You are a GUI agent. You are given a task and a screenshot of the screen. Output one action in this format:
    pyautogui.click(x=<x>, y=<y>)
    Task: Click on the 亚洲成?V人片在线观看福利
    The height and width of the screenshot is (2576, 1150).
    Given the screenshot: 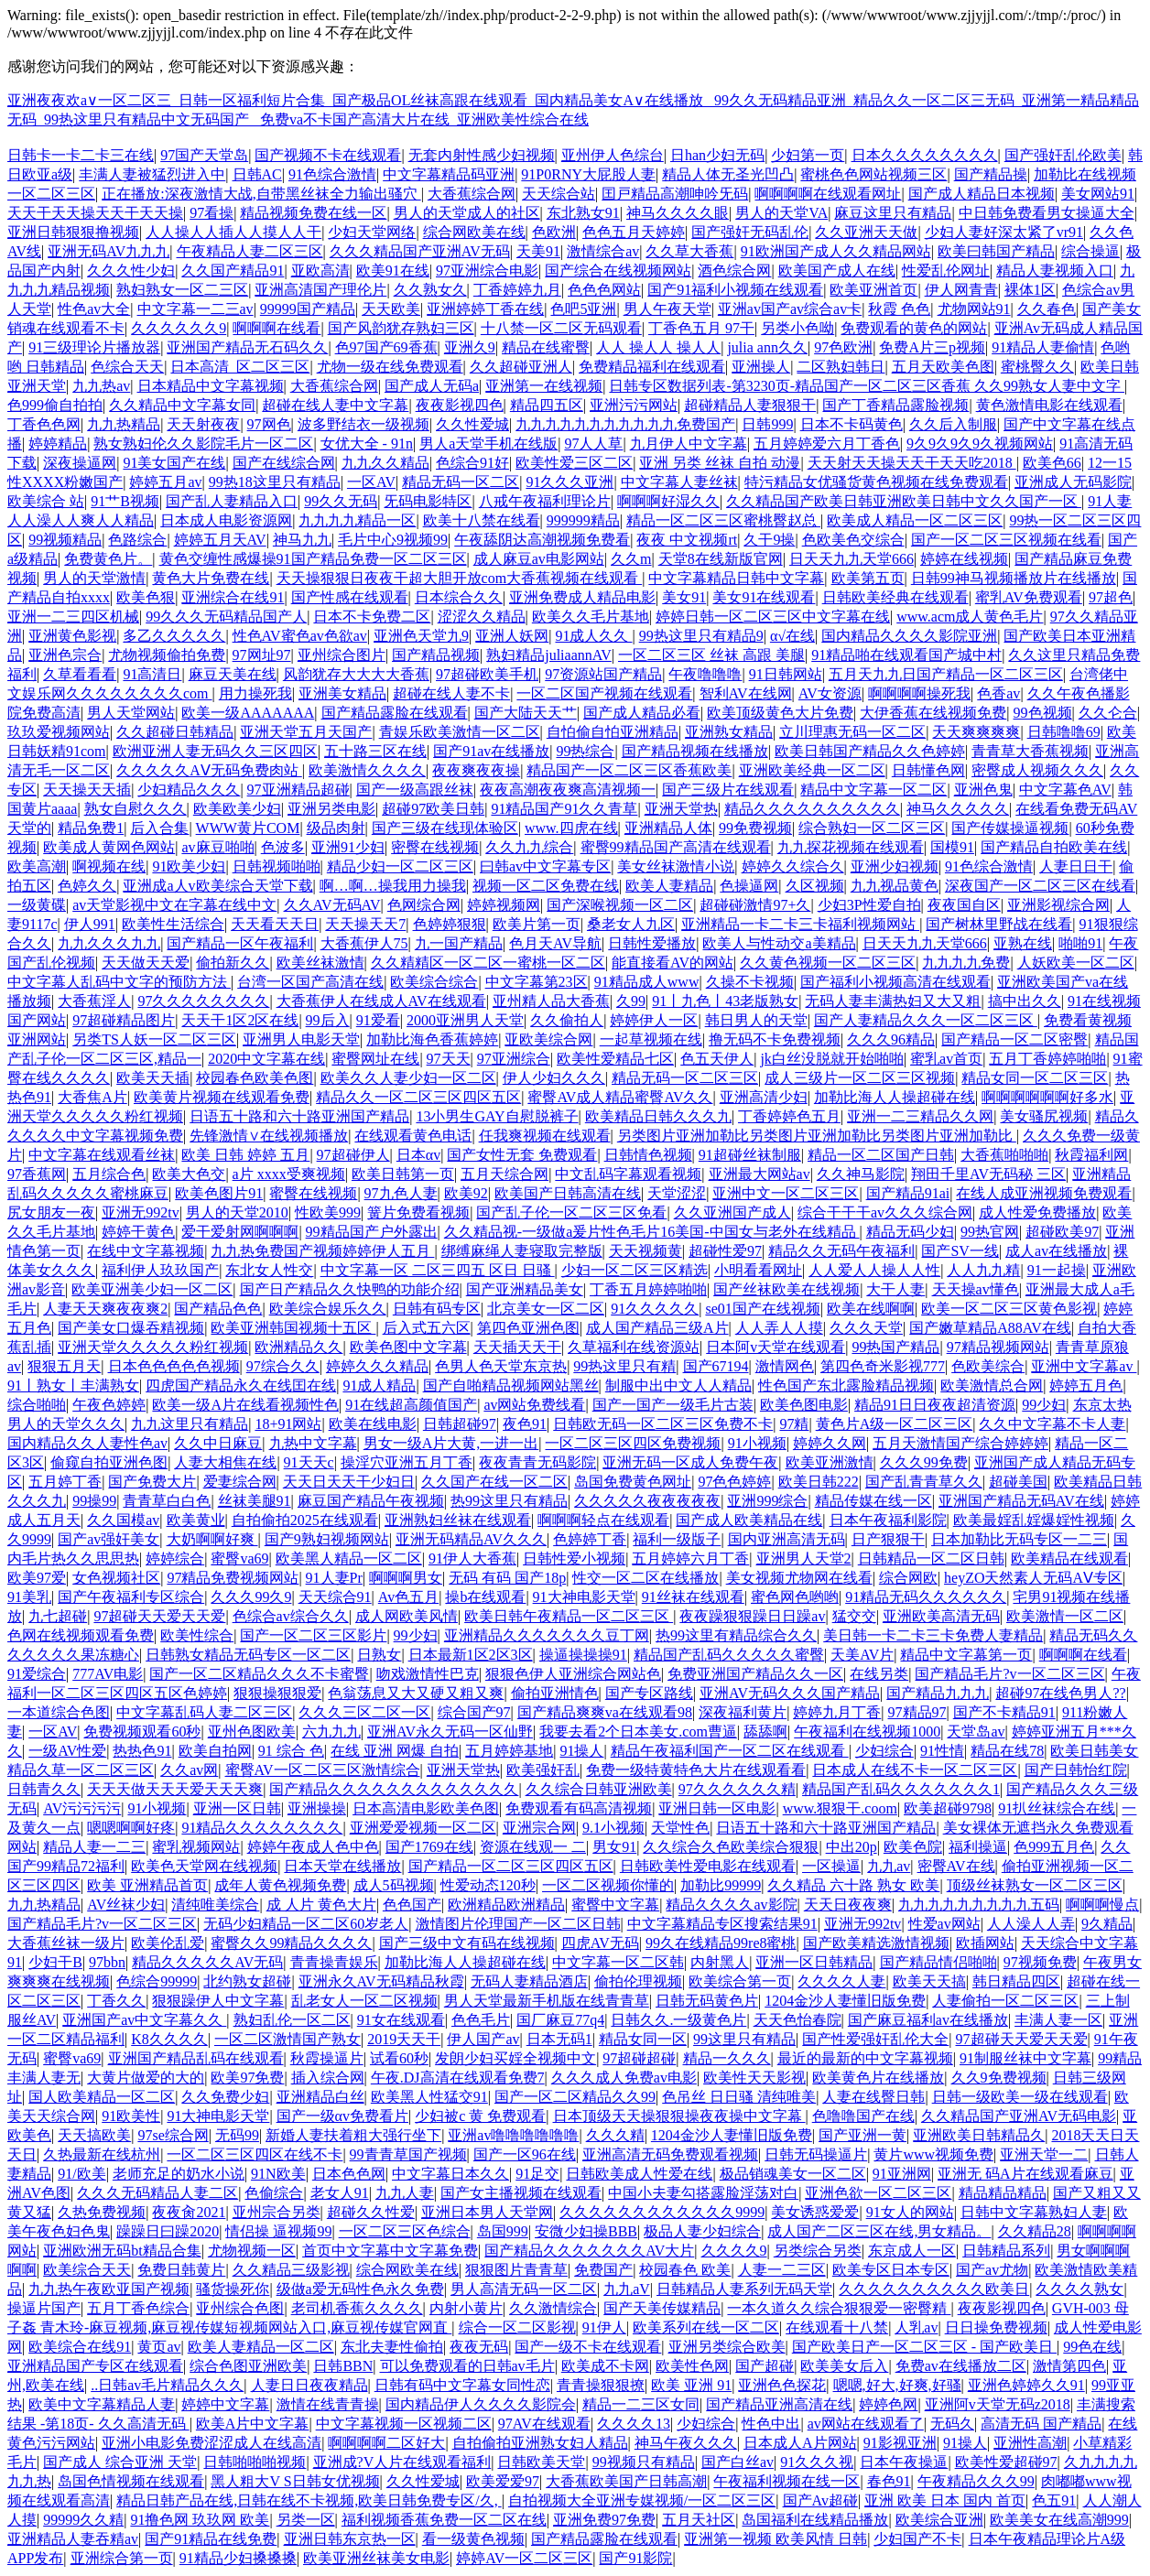 What is the action you would take?
    pyautogui.click(x=402, y=2462)
    